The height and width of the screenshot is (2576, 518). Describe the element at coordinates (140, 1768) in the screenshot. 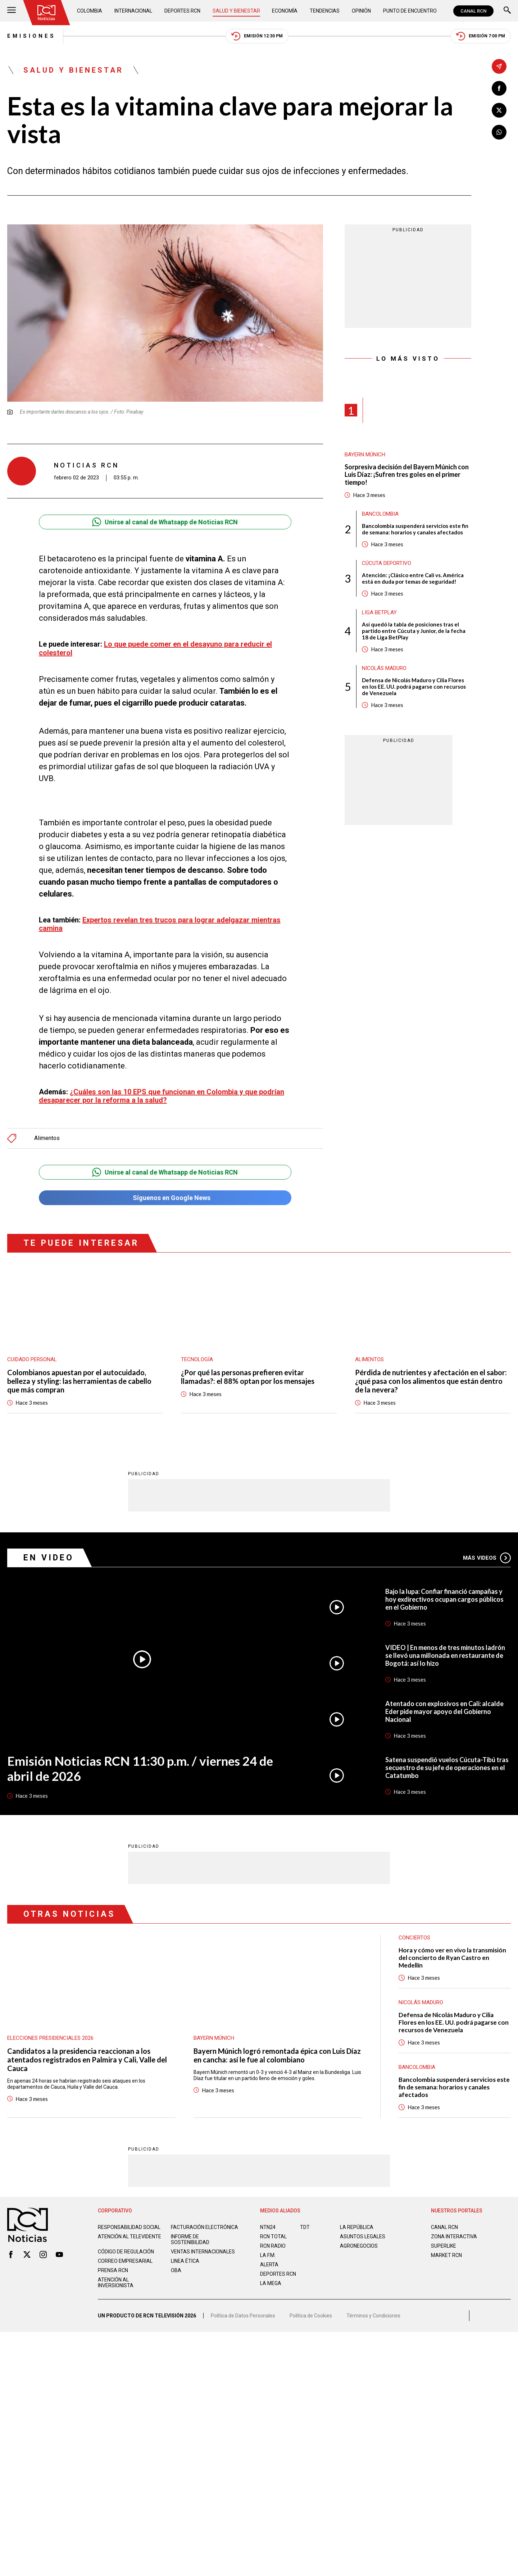

I see `Emisión Noticias RCN 11:30 p.m. / viernes 24 de abril de 2026` at that location.